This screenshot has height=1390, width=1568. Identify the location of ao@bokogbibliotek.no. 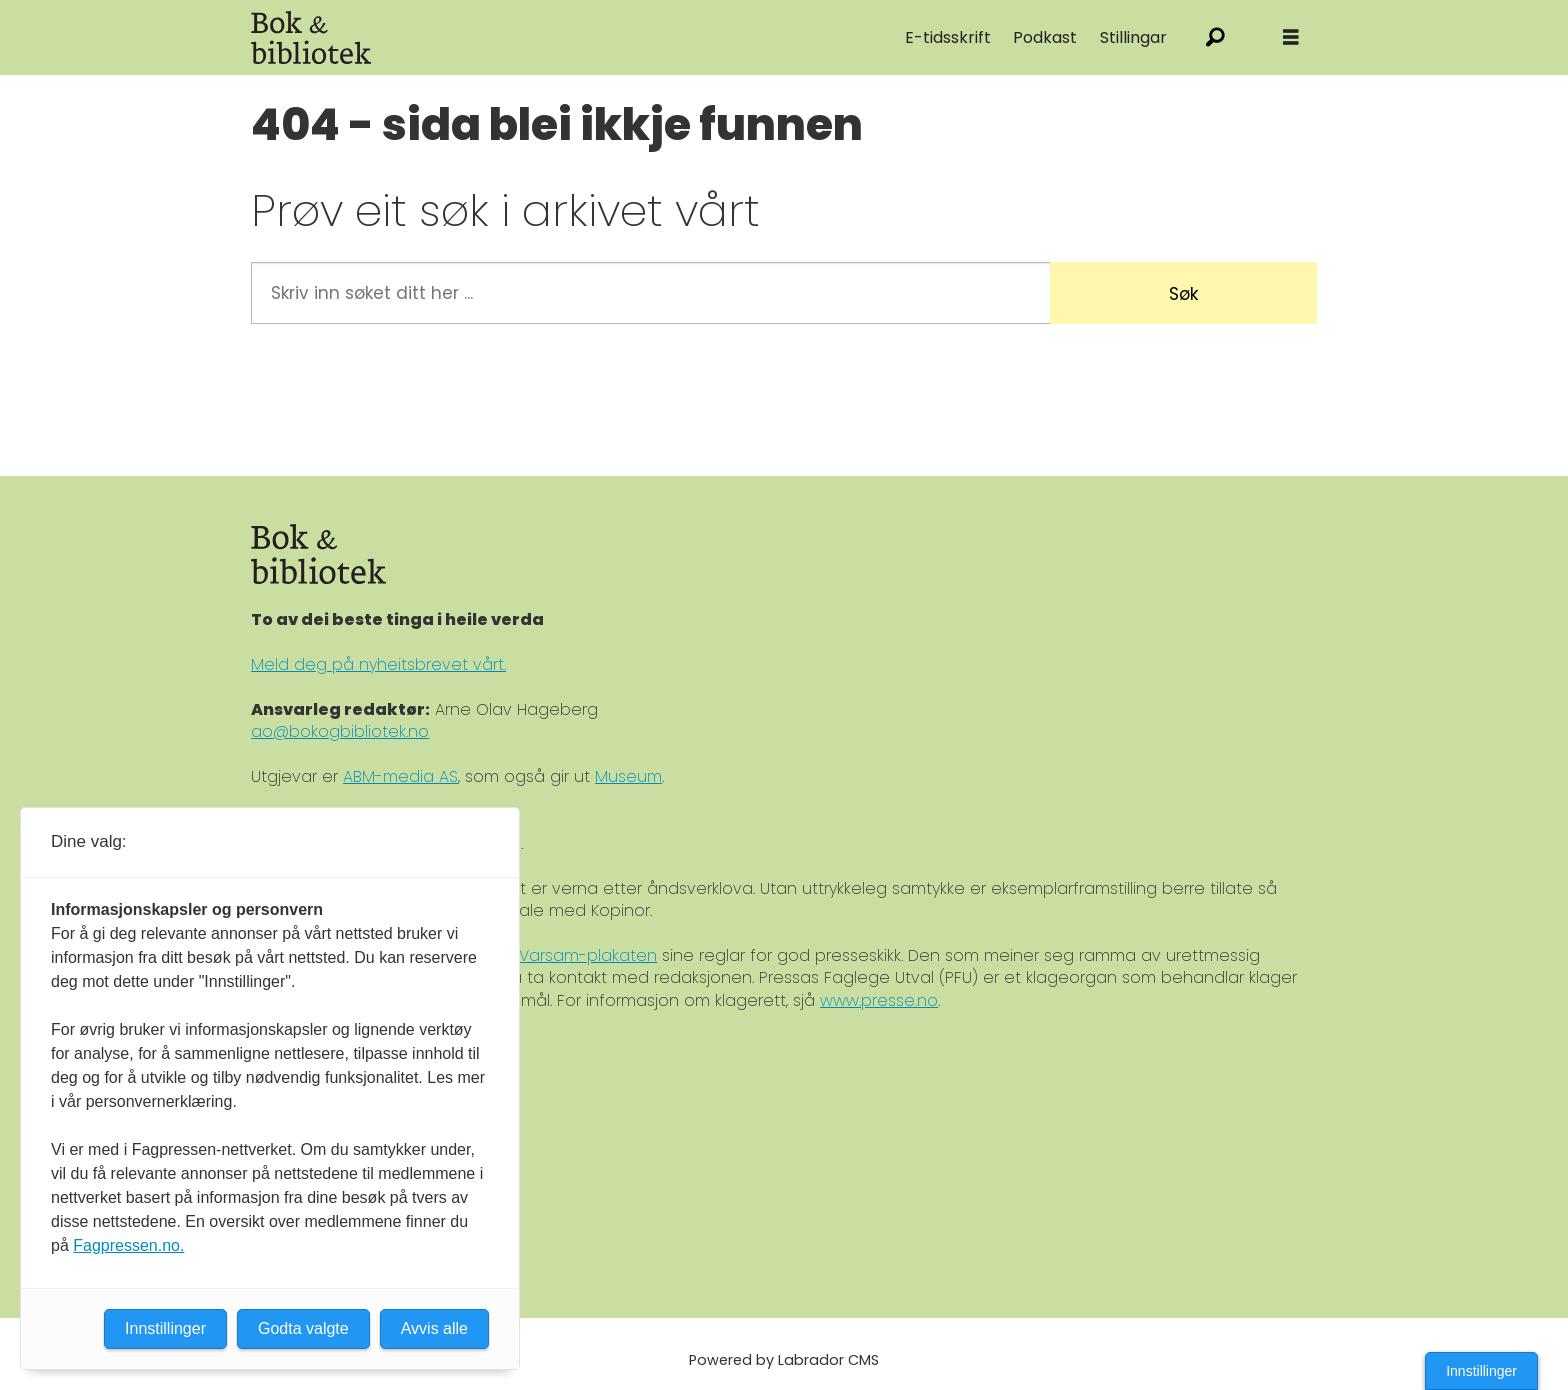
(340, 731).